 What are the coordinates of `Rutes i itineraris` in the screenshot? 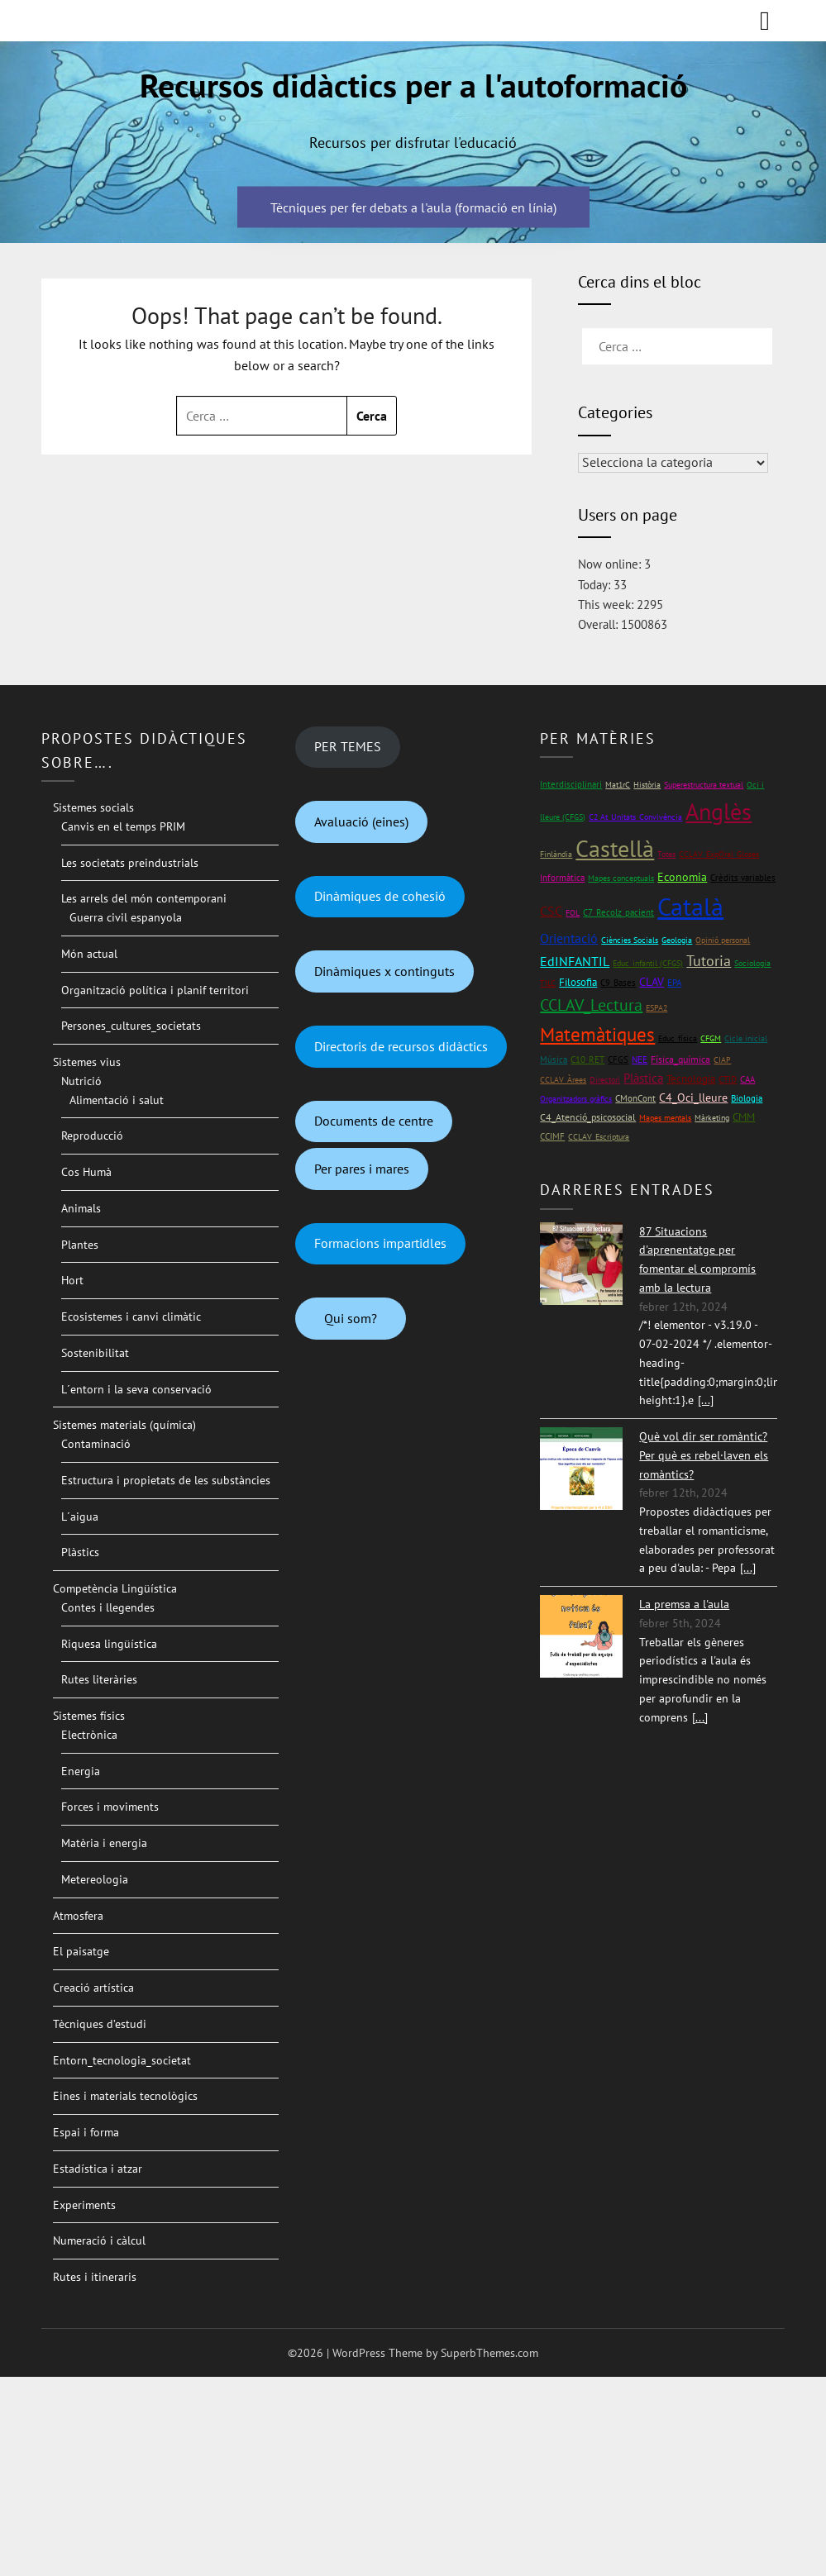 It's located at (94, 2276).